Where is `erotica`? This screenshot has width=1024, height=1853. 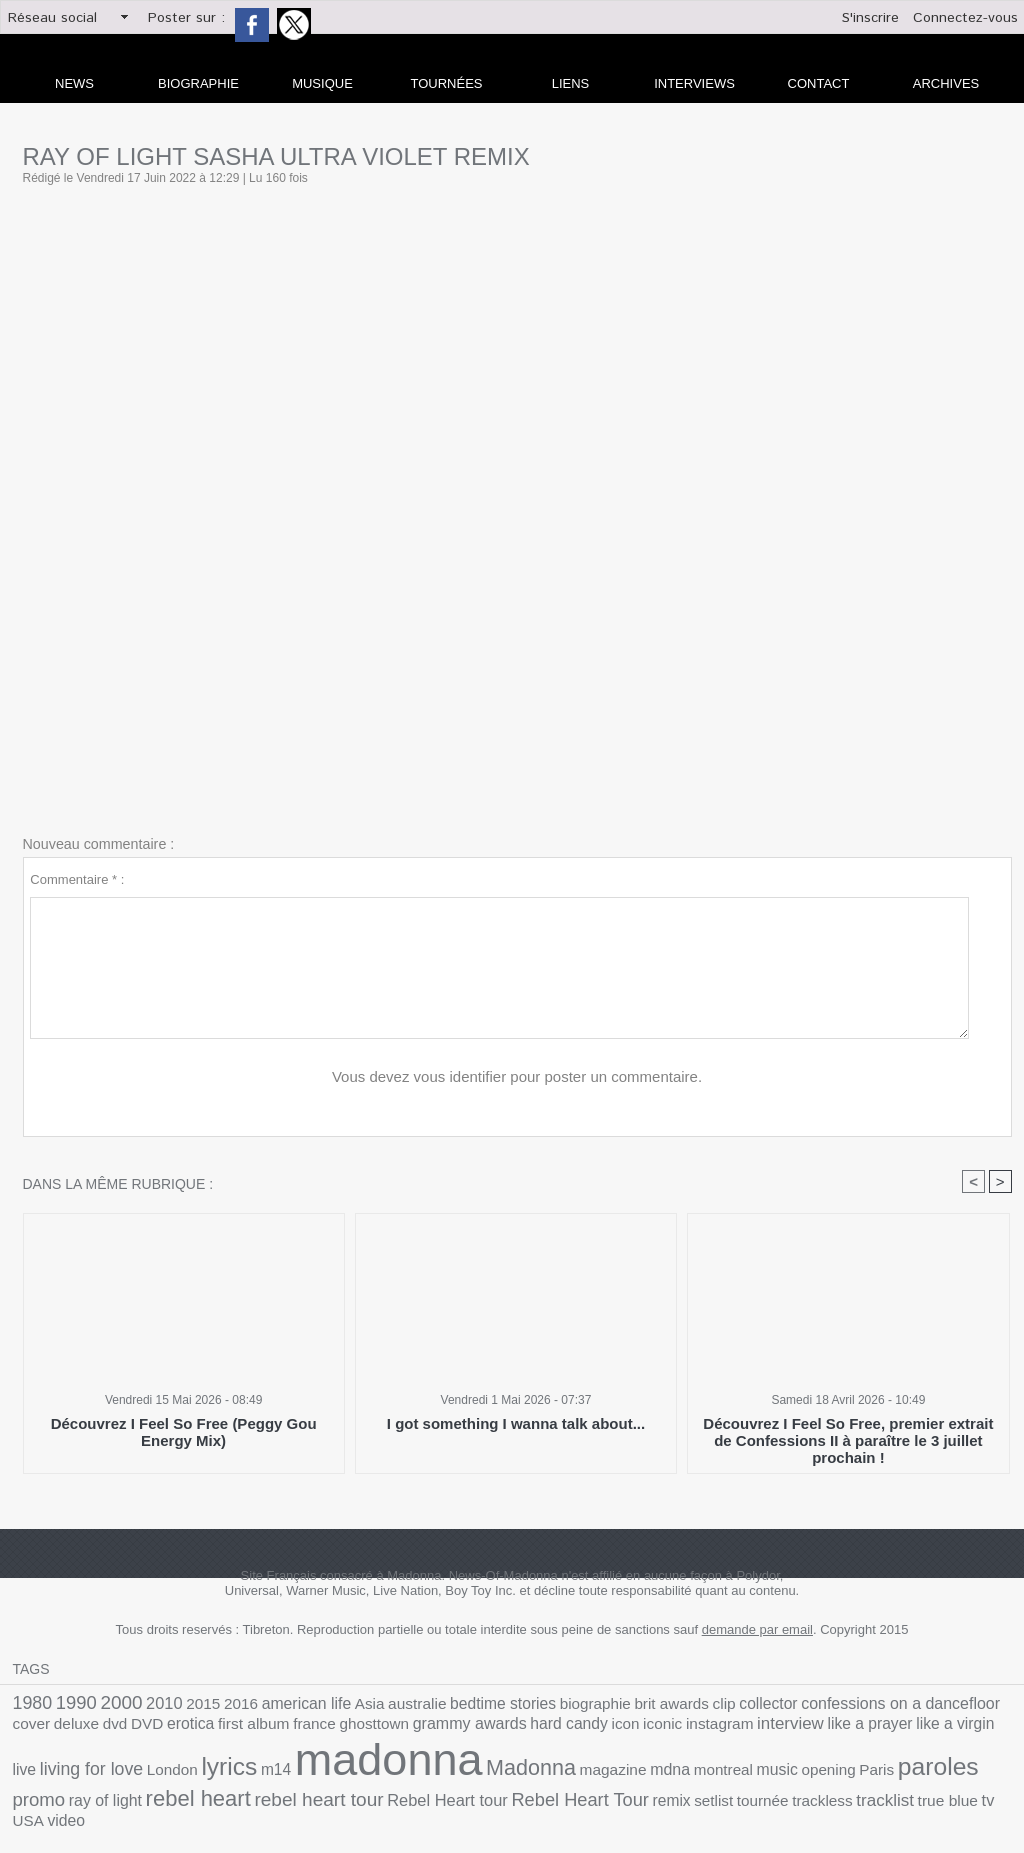
erotica is located at coordinates (33, 1728).